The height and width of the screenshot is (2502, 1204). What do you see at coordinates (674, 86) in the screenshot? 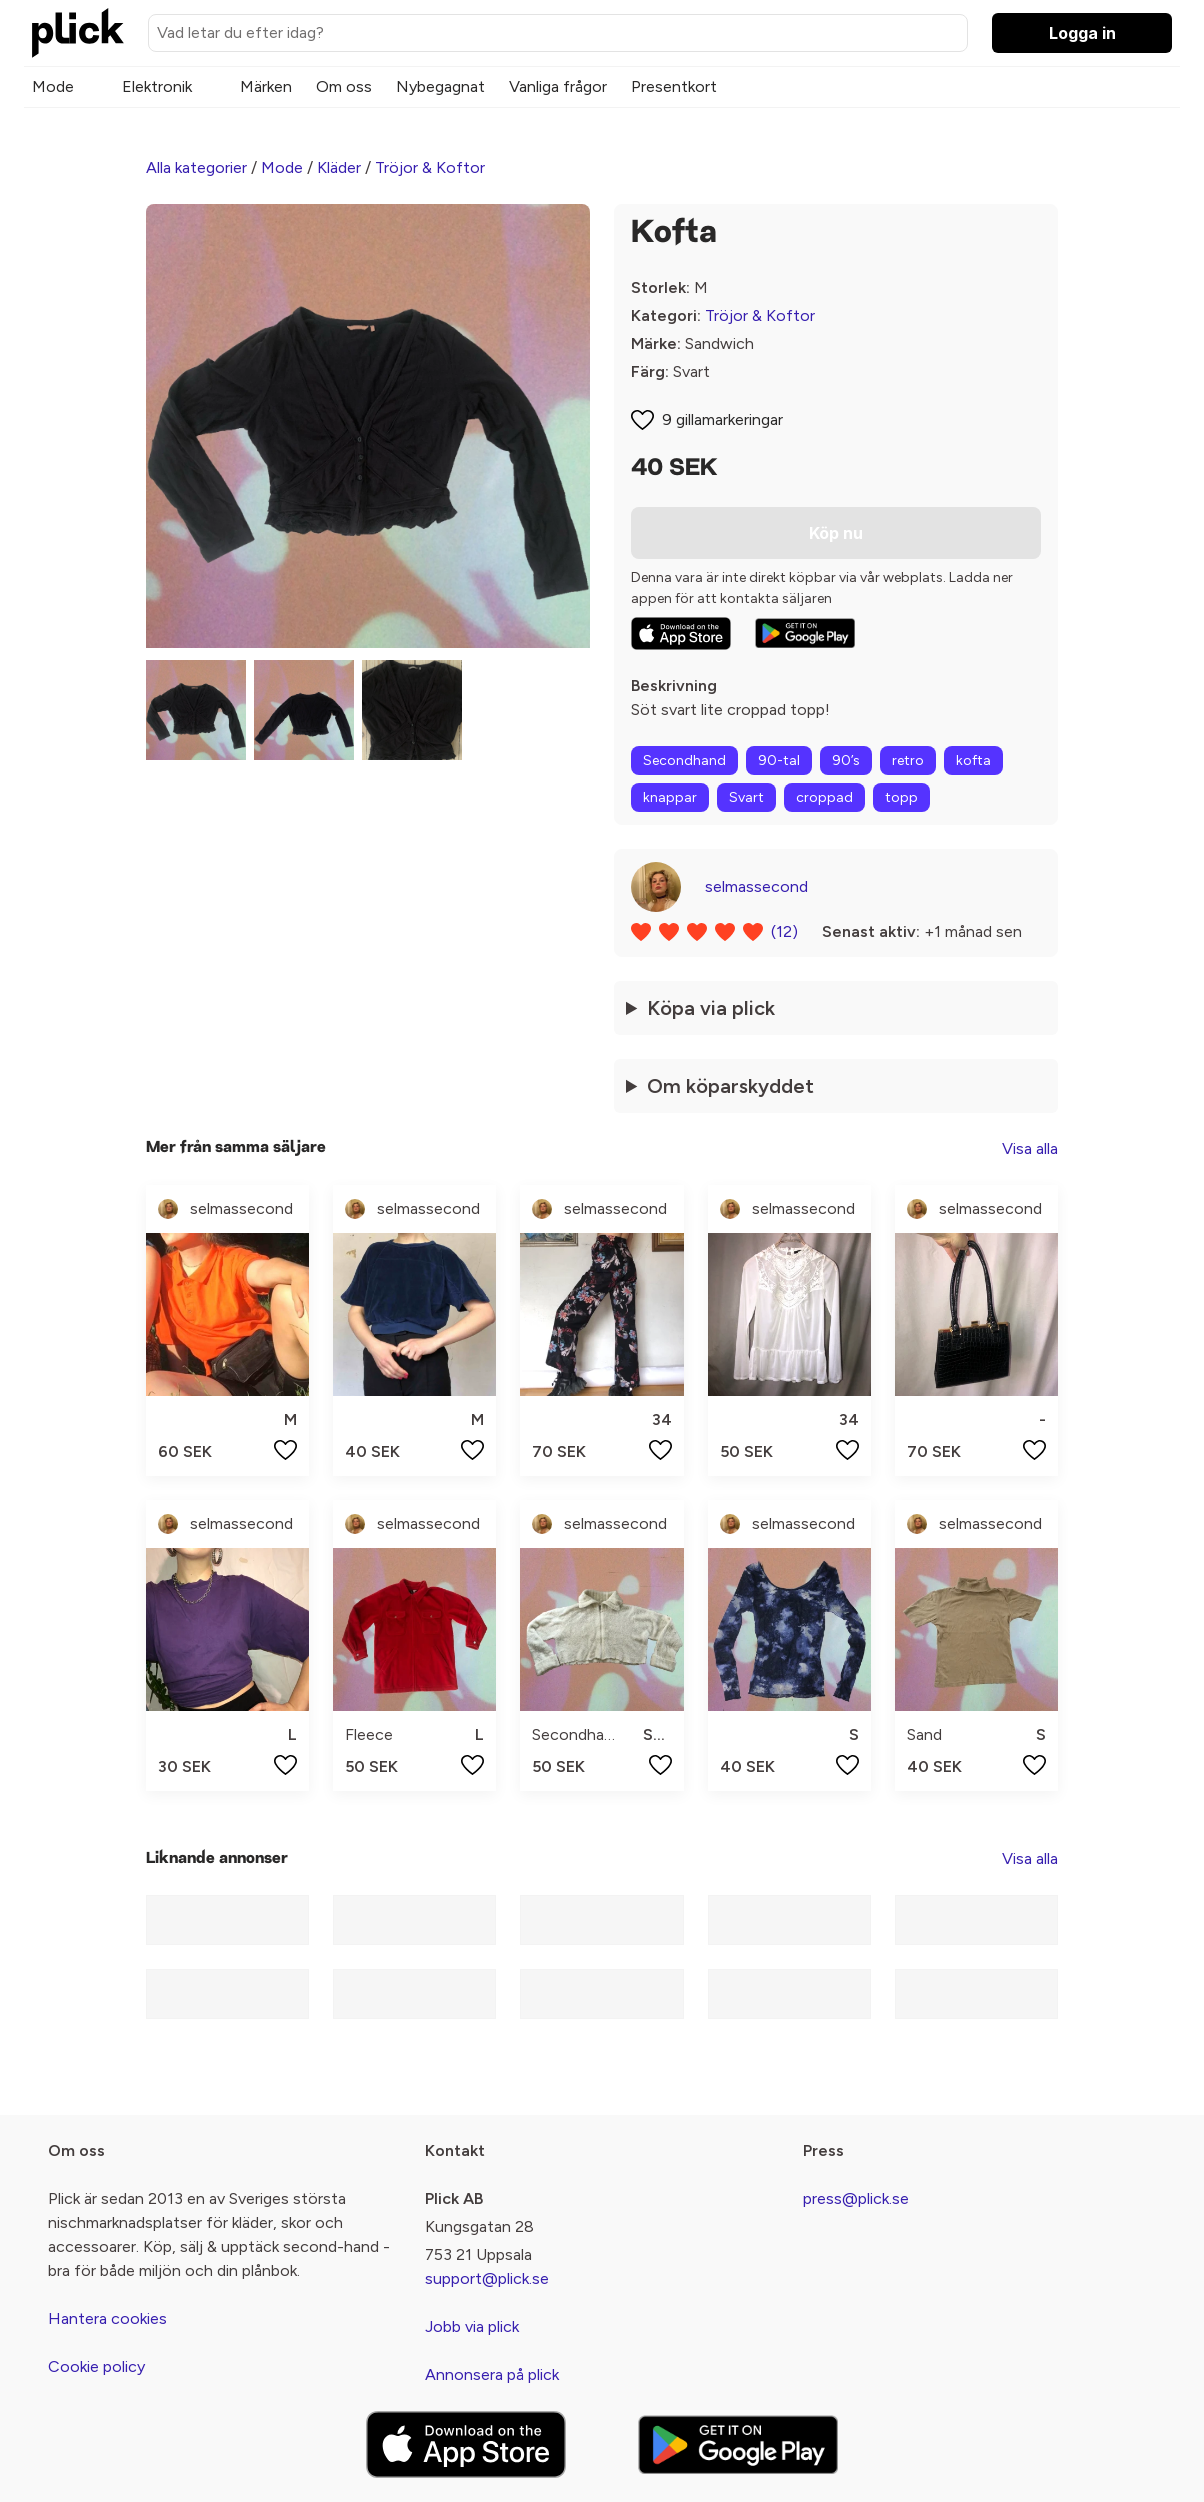
I see `Presentkort` at bounding box center [674, 86].